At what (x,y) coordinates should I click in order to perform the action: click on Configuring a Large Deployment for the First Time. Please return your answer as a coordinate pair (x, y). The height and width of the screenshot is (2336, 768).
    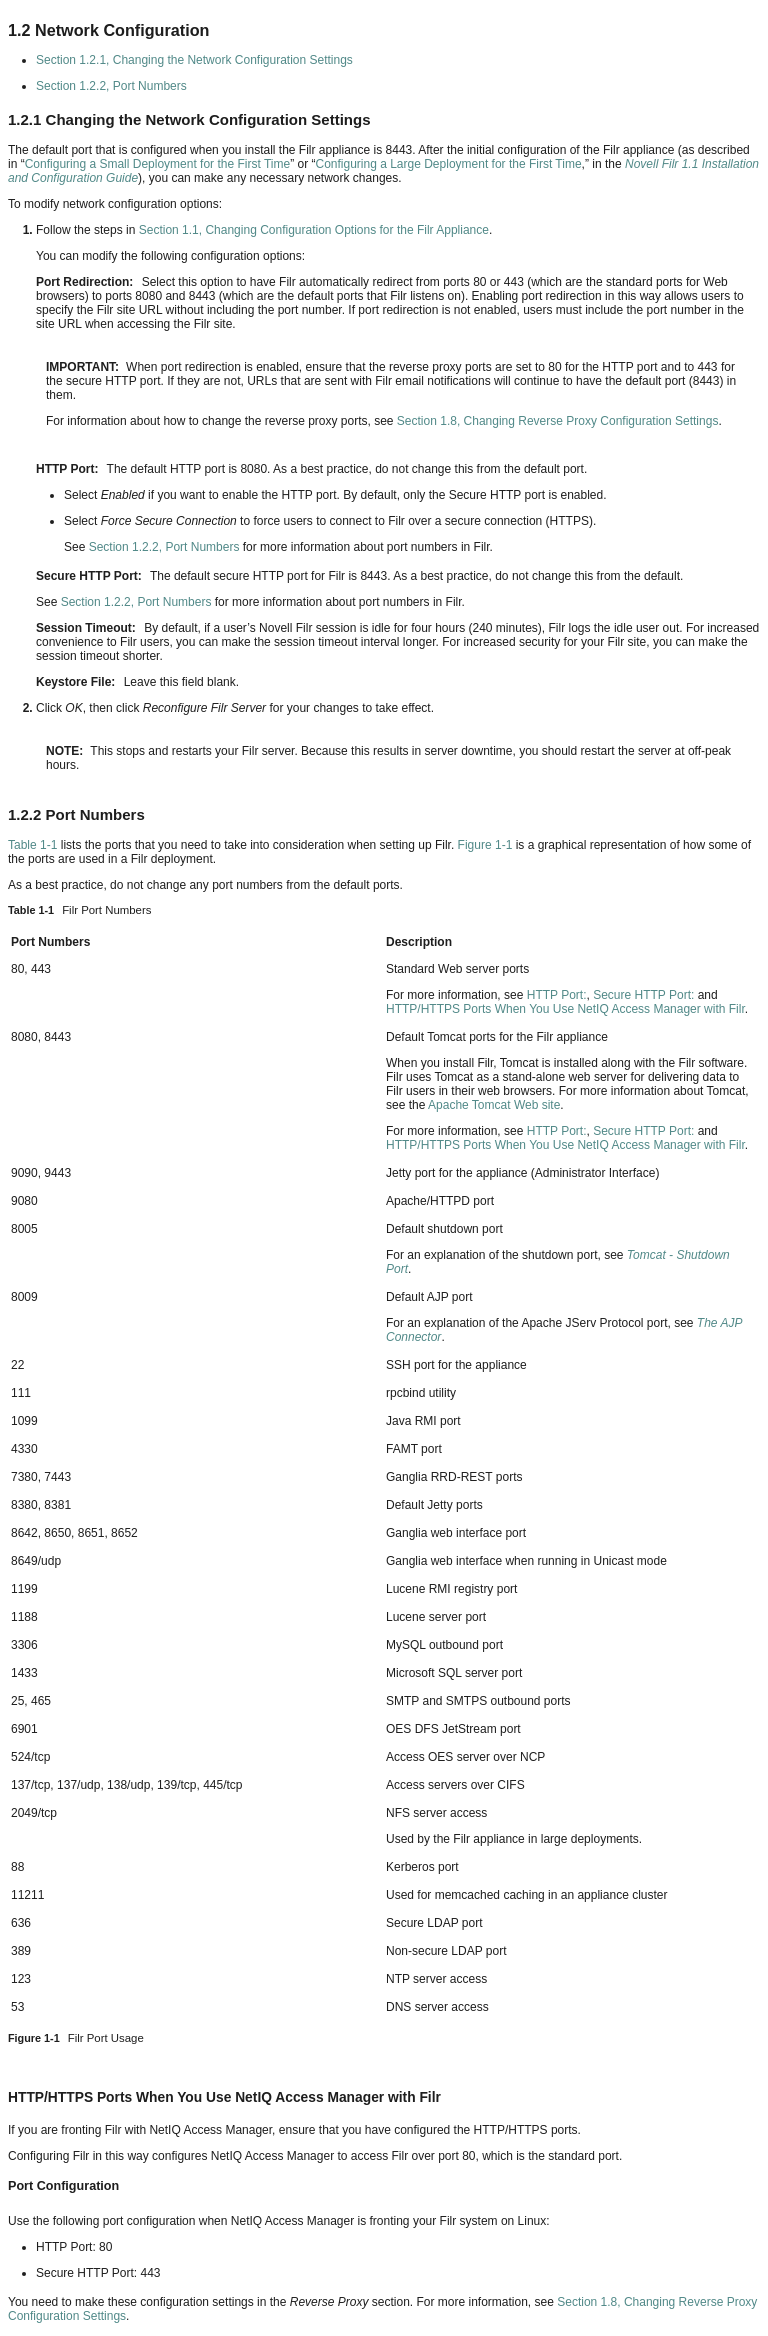
    Looking at the image, I should click on (448, 164).